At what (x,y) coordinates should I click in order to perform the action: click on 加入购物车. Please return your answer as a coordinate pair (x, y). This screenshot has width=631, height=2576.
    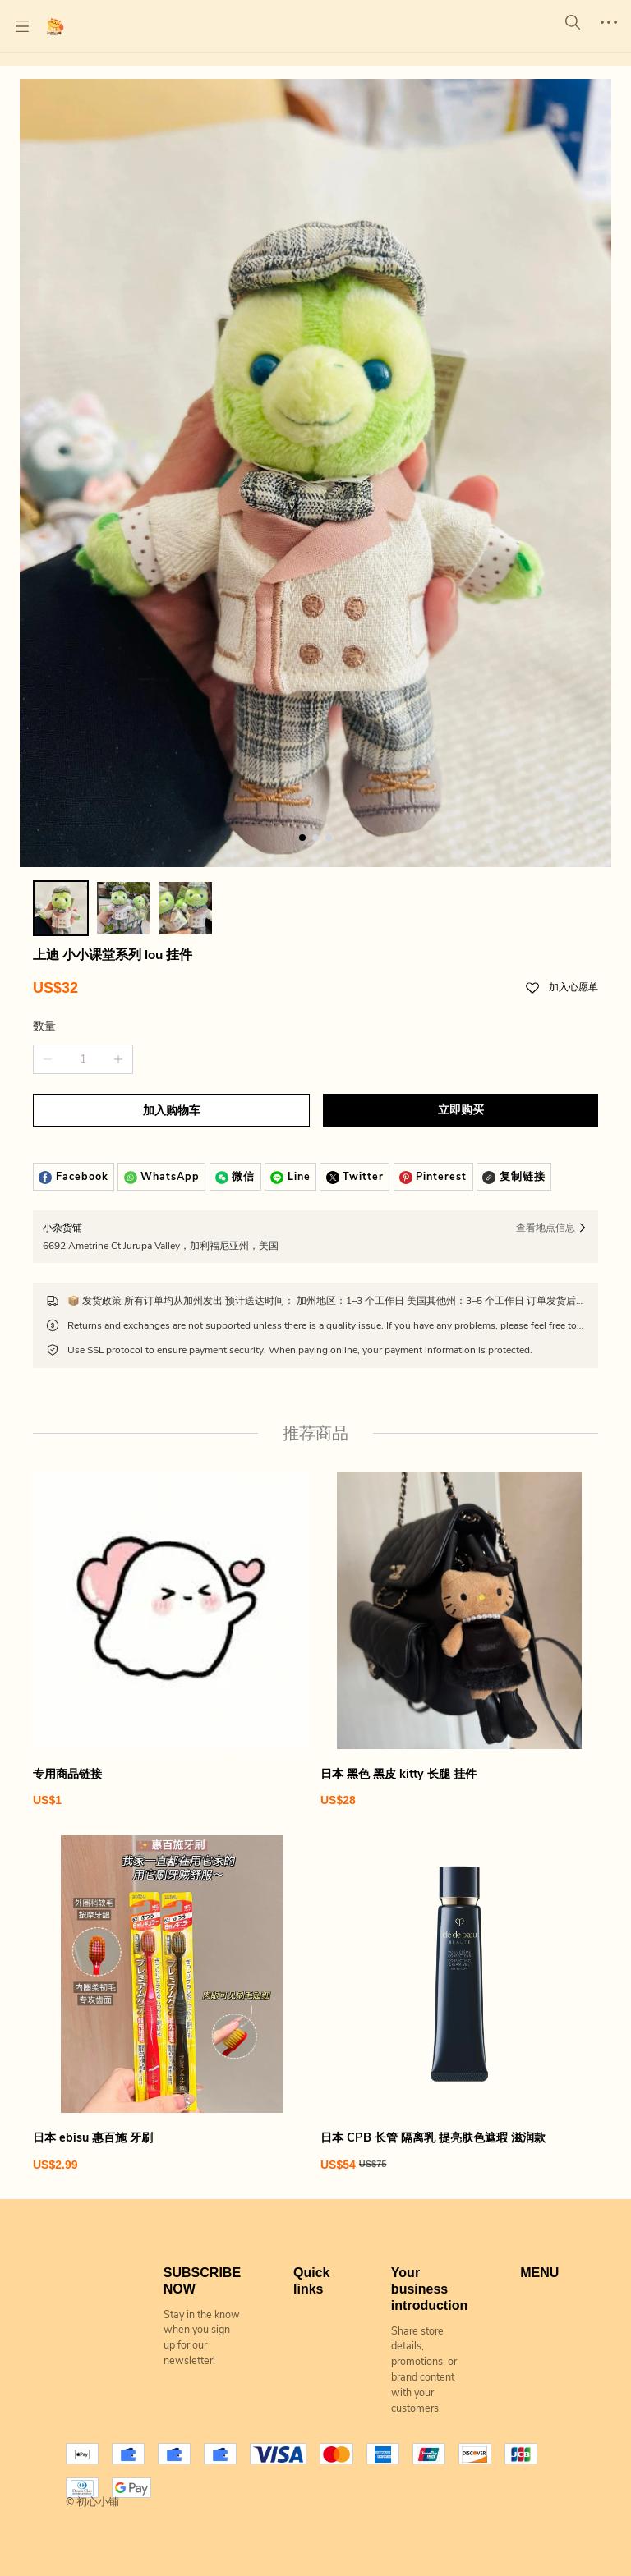
    Looking at the image, I should click on (171, 1110).